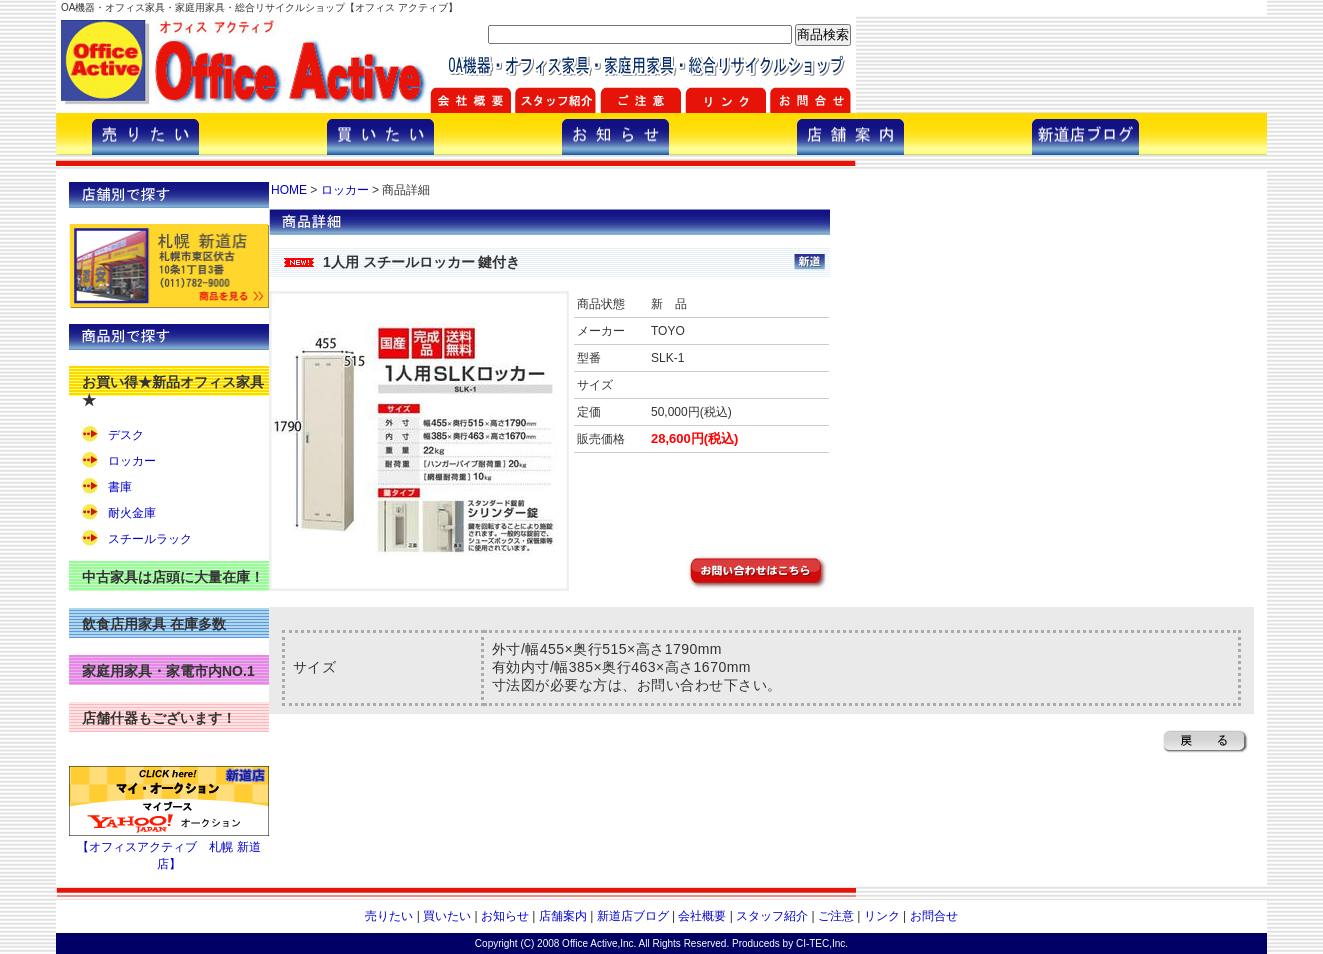 The image size is (1323, 954). Describe the element at coordinates (132, 461) in the screenshot. I see `ロッカー` at that location.